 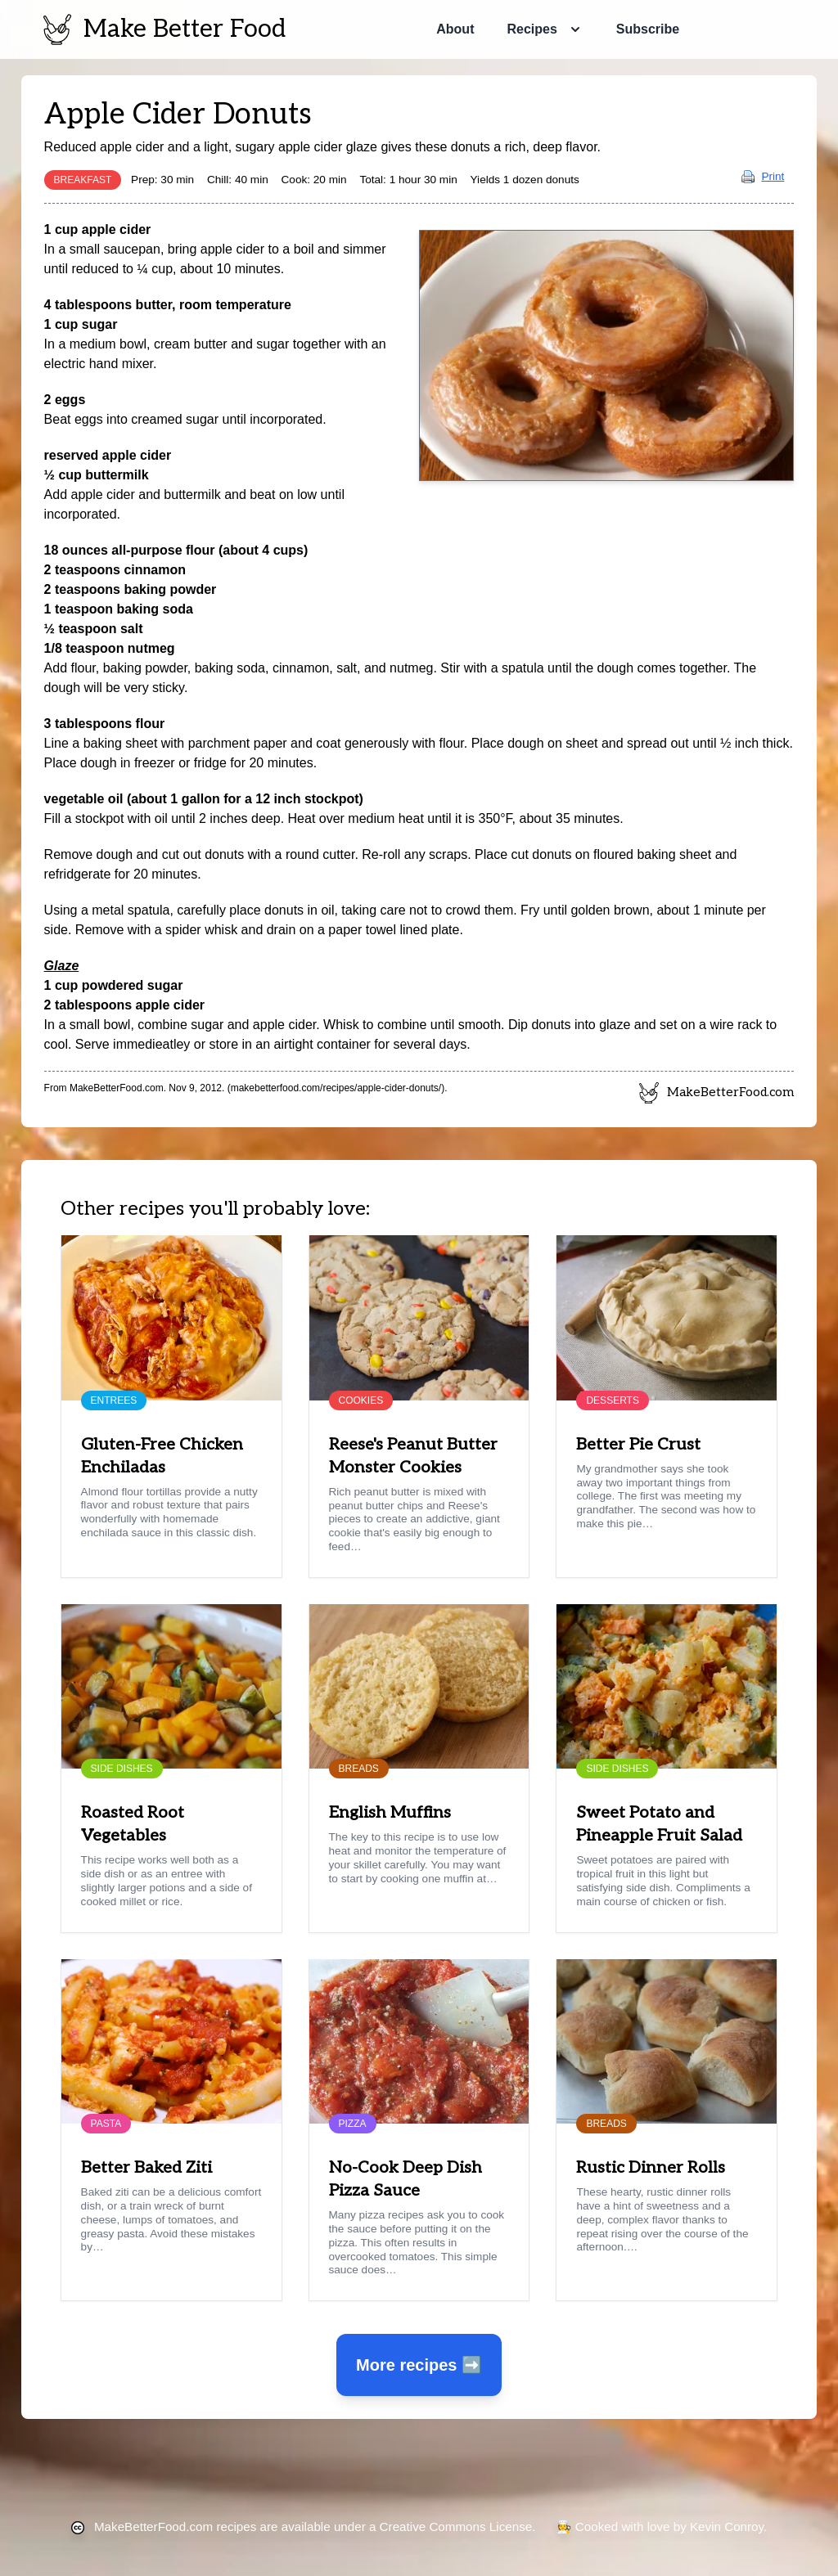 What do you see at coordinates (146, 2168) in the screenshot?
I see `Better Baked Ziti` at bounding box center [146, 2168].